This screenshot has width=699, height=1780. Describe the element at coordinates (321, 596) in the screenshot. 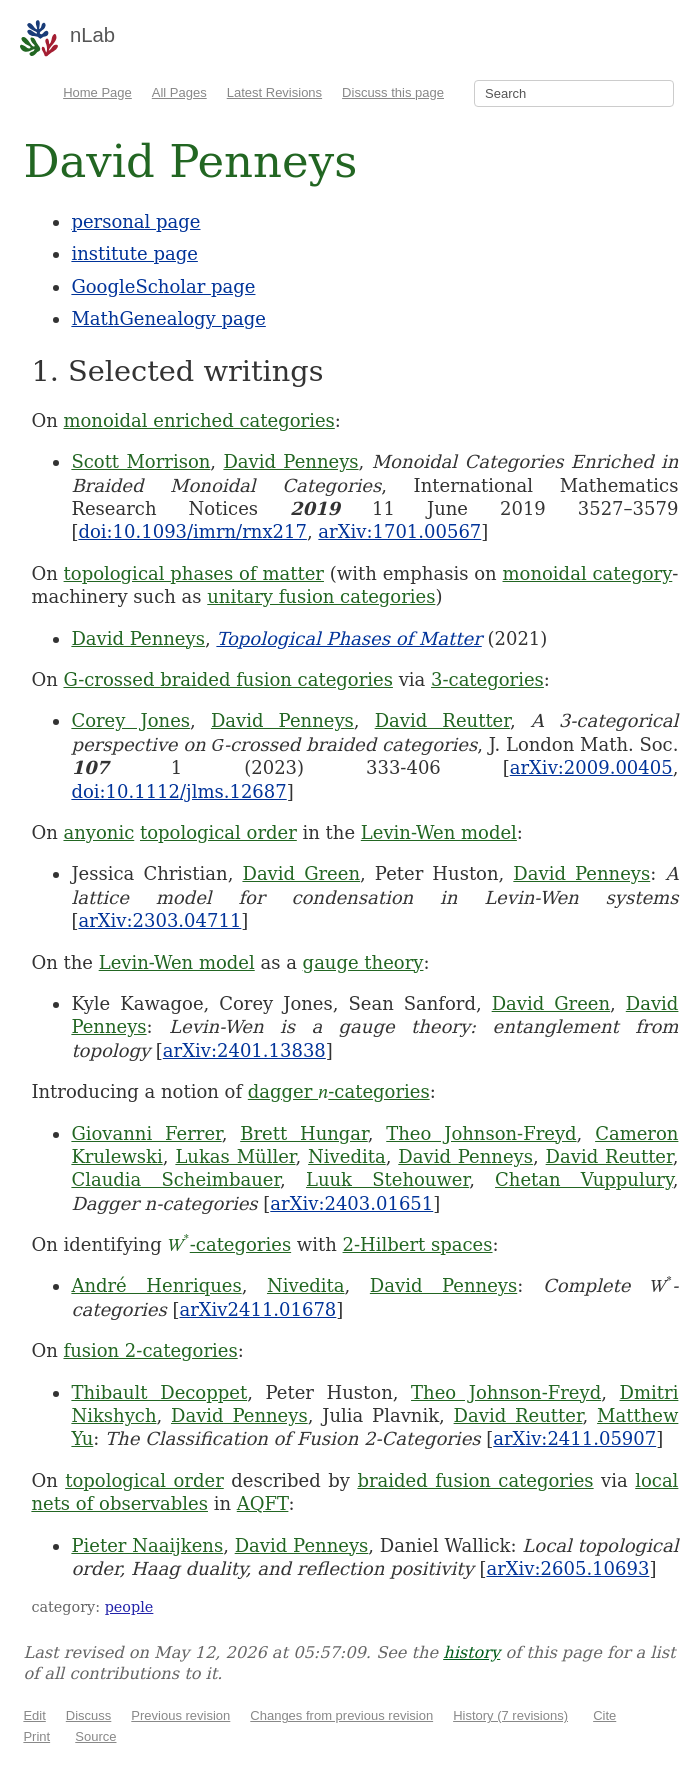

I see `unitary fusion categories` at that location.